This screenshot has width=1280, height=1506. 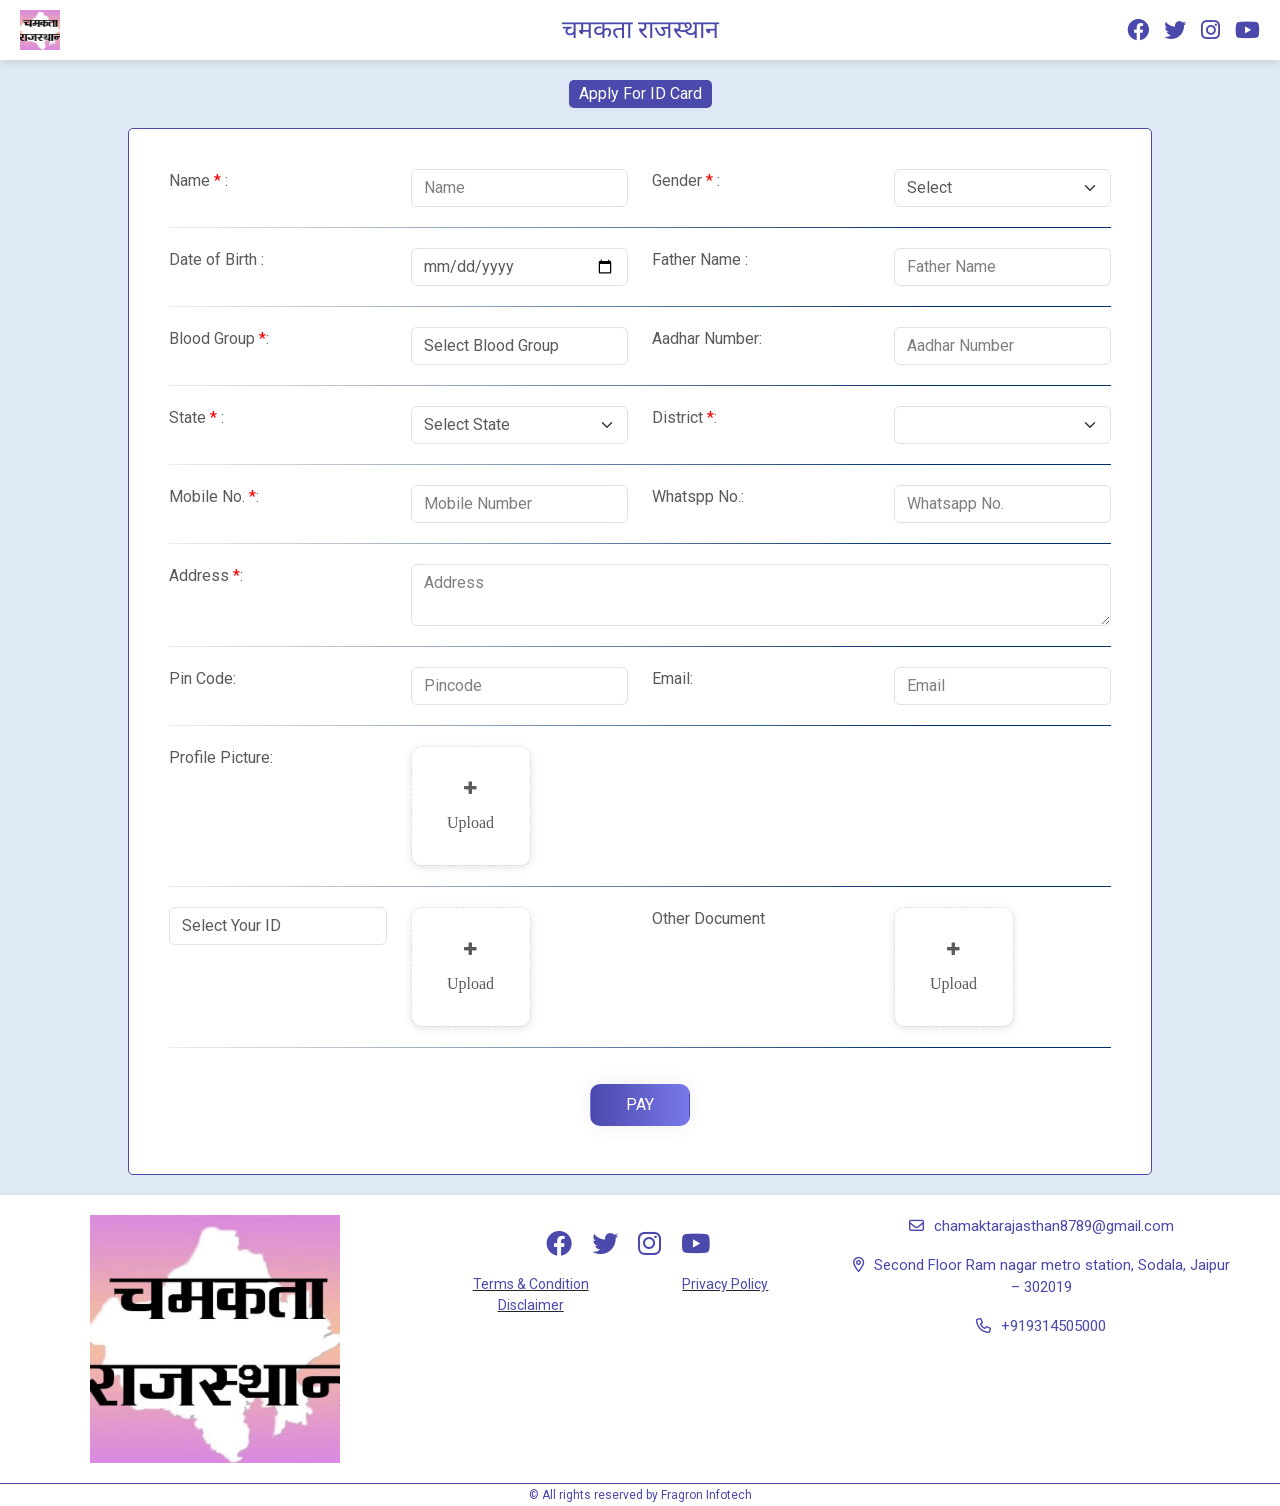 I want to click on Pay, so click(x=640, y=1104).